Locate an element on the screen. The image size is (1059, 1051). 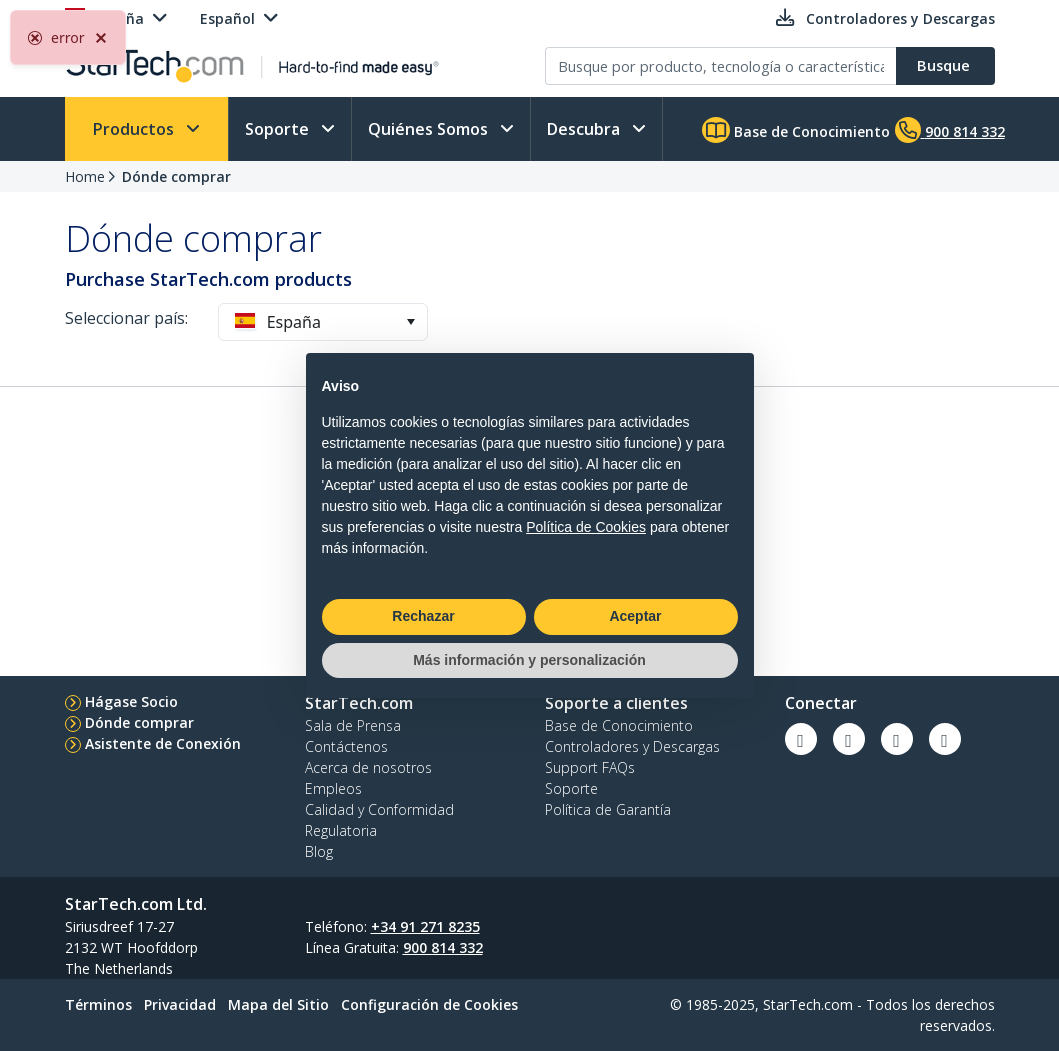
Política de Garantía is located at coordinates (608, 809).